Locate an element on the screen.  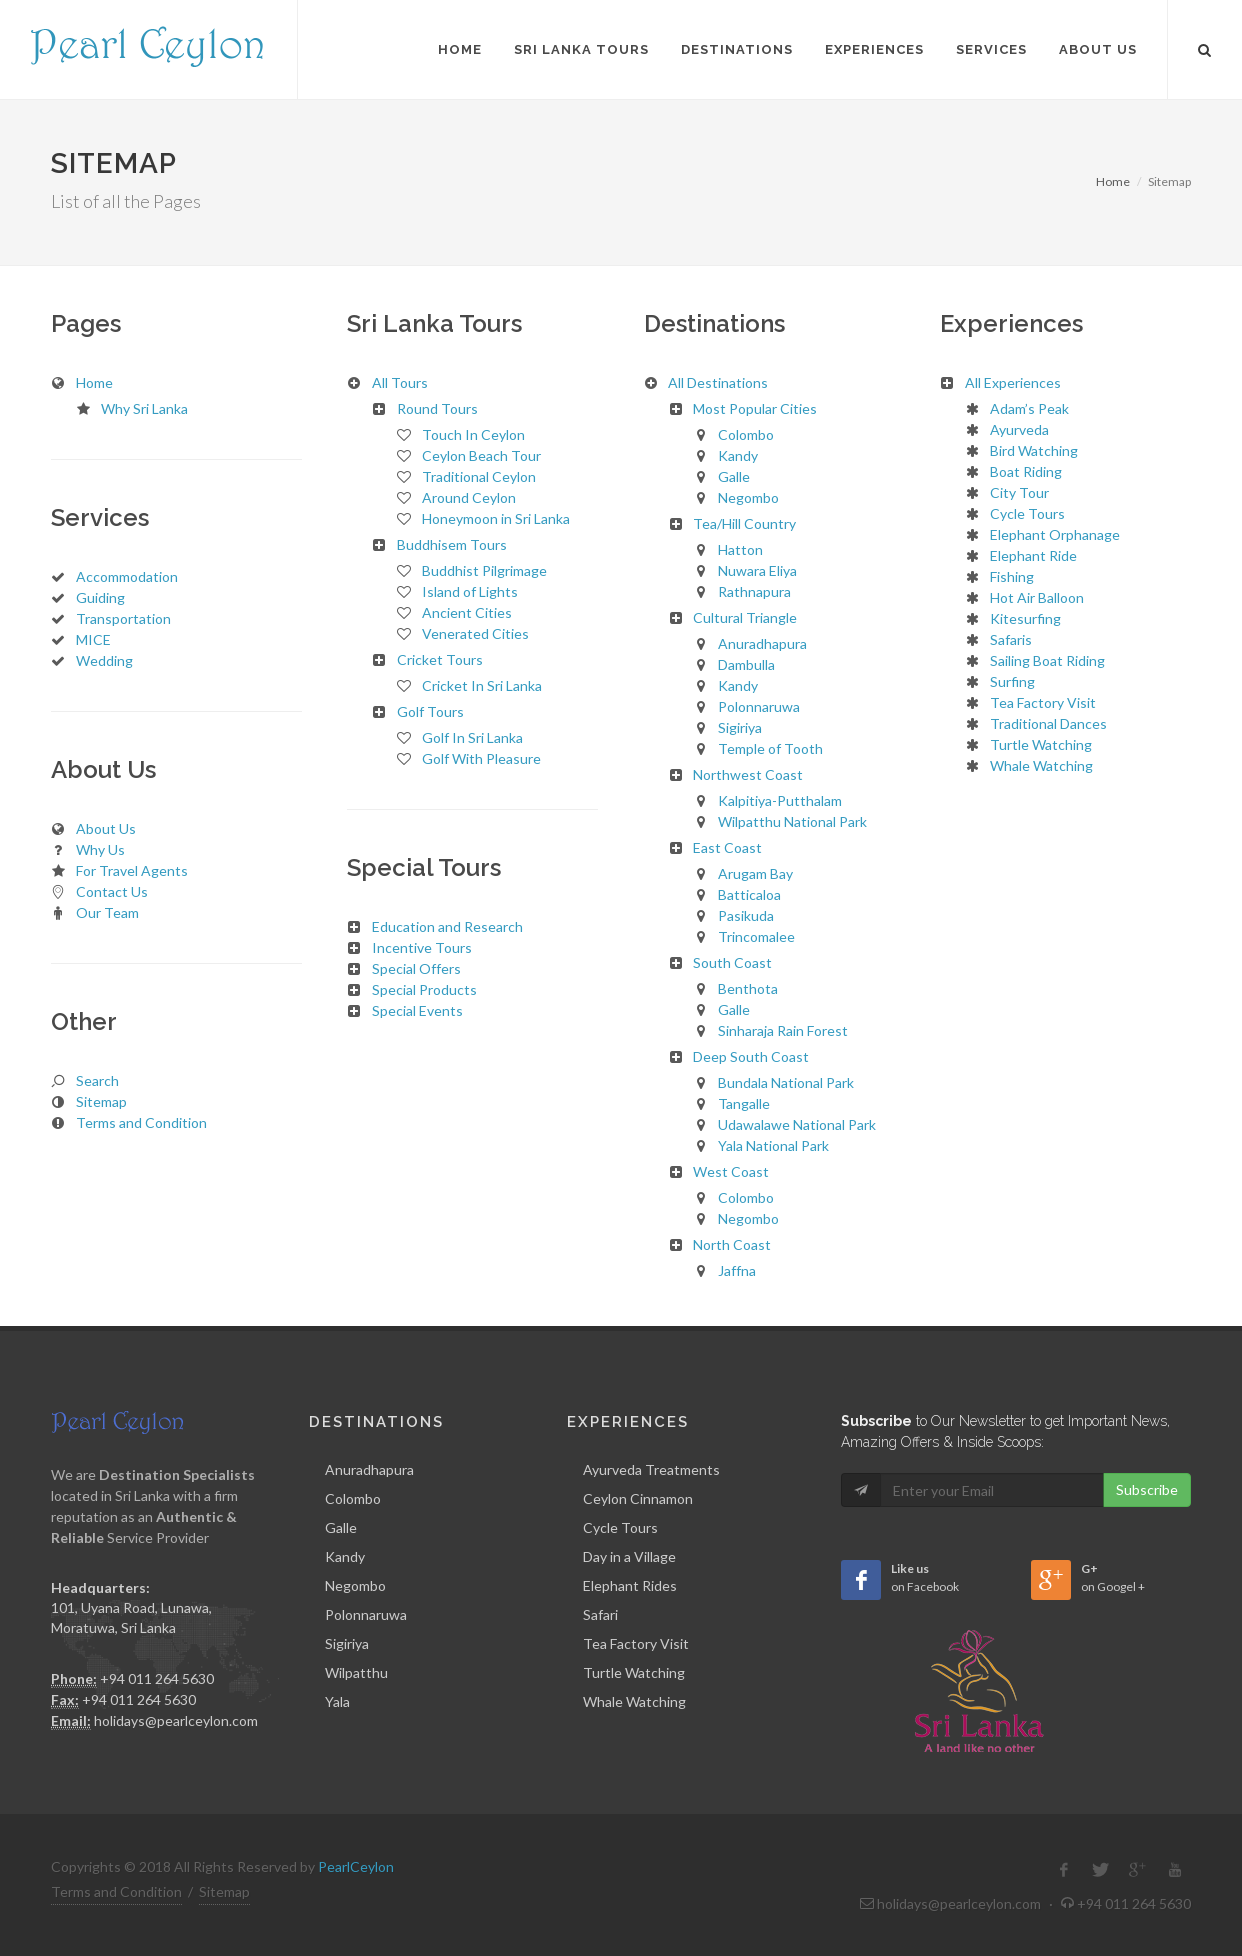
Round Tours is located at coordinates (437, 408).